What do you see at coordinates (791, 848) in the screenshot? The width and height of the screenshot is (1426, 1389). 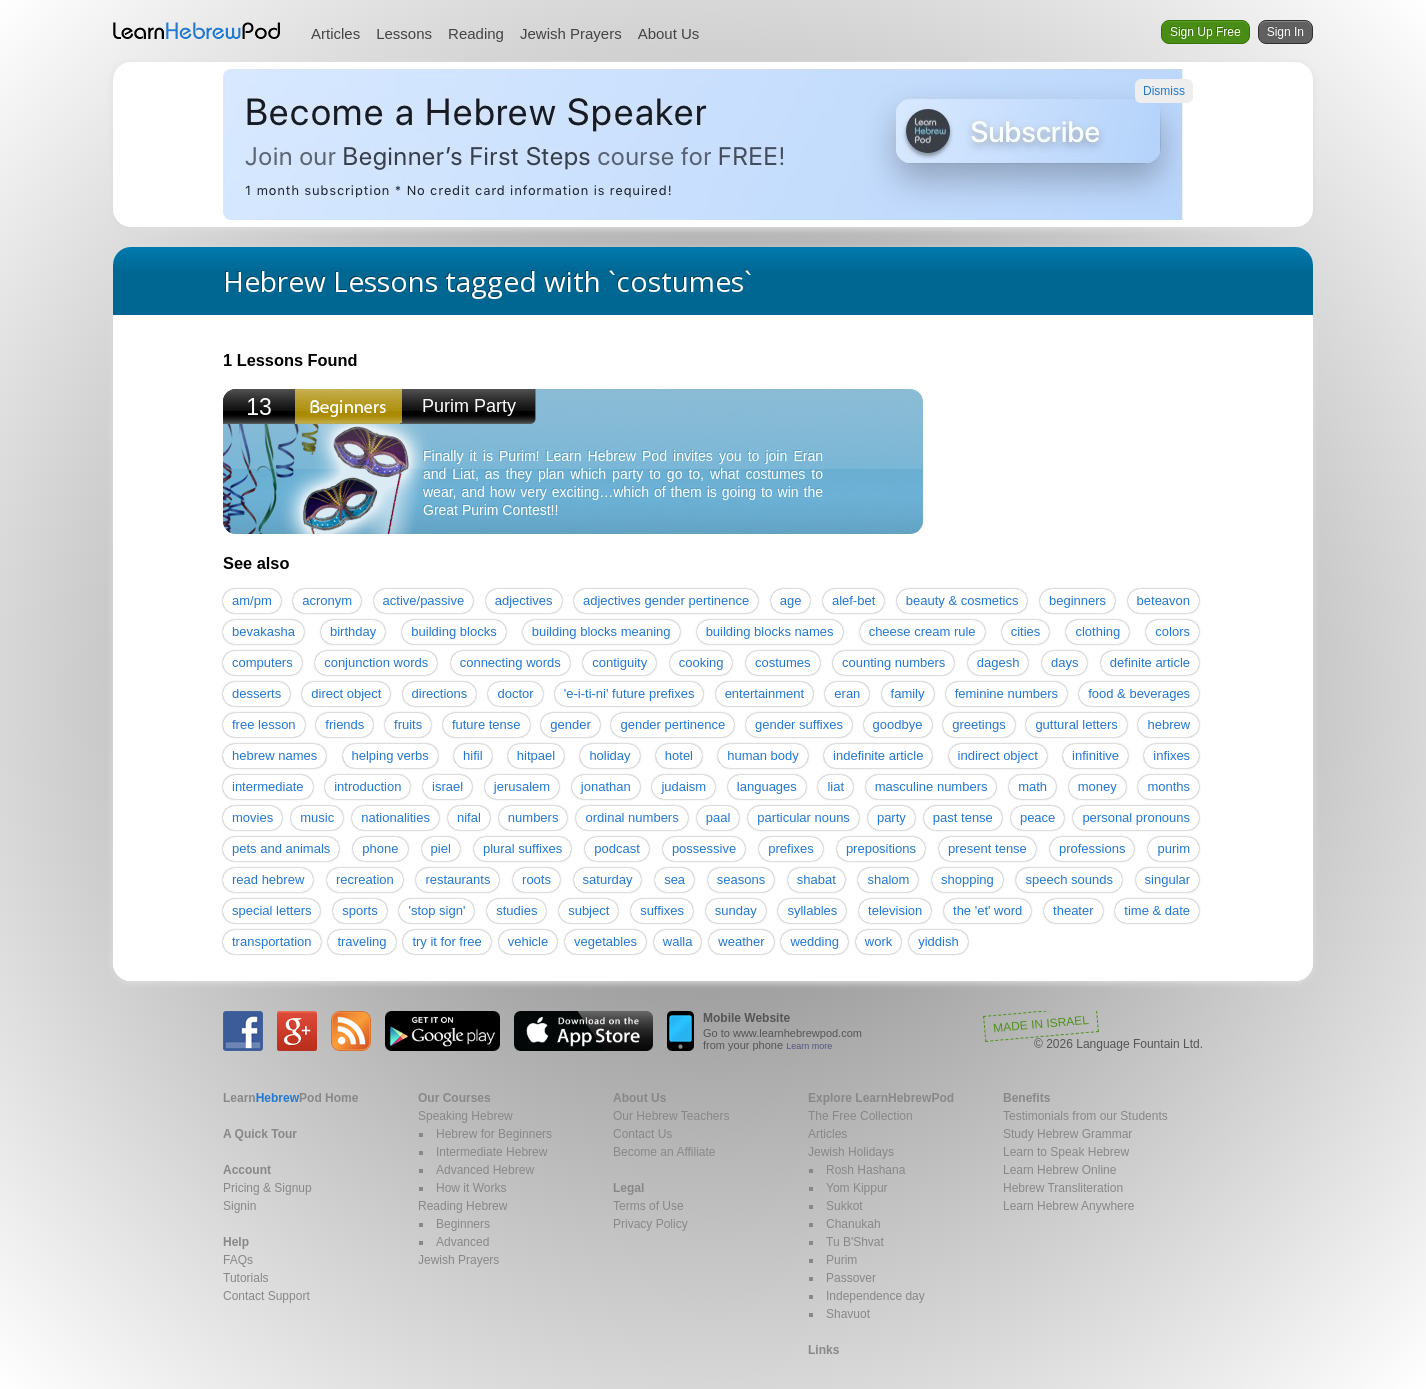 I see `prefixes` at bounding box center [791, 848].